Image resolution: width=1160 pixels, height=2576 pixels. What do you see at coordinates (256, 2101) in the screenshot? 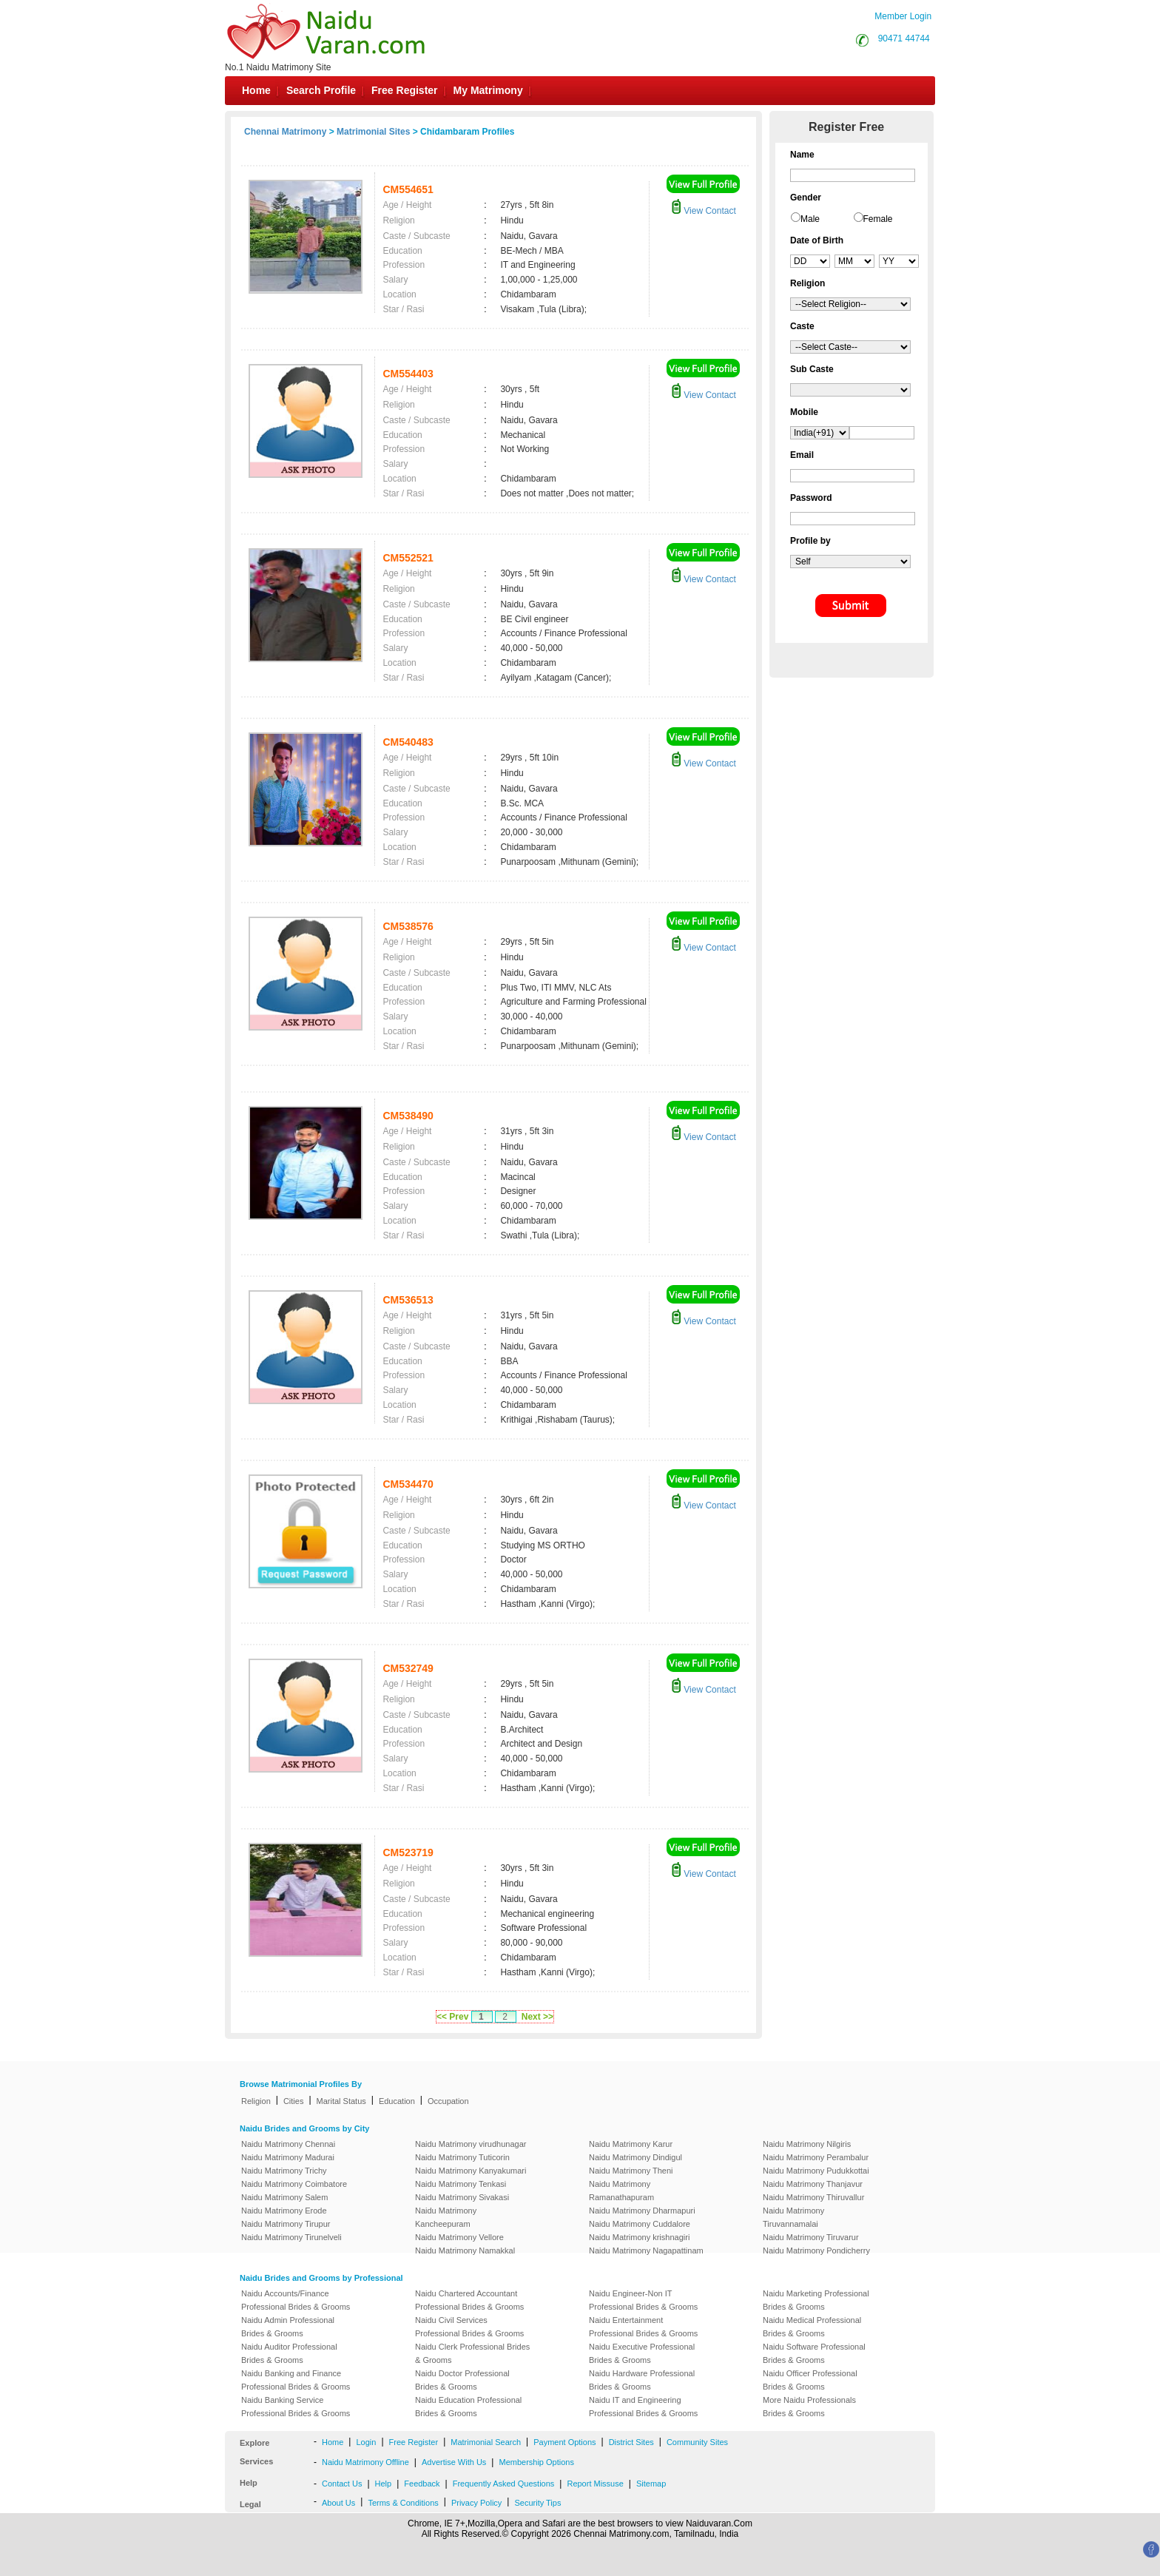
I see `Religion` at bounding box center [256, 2101].